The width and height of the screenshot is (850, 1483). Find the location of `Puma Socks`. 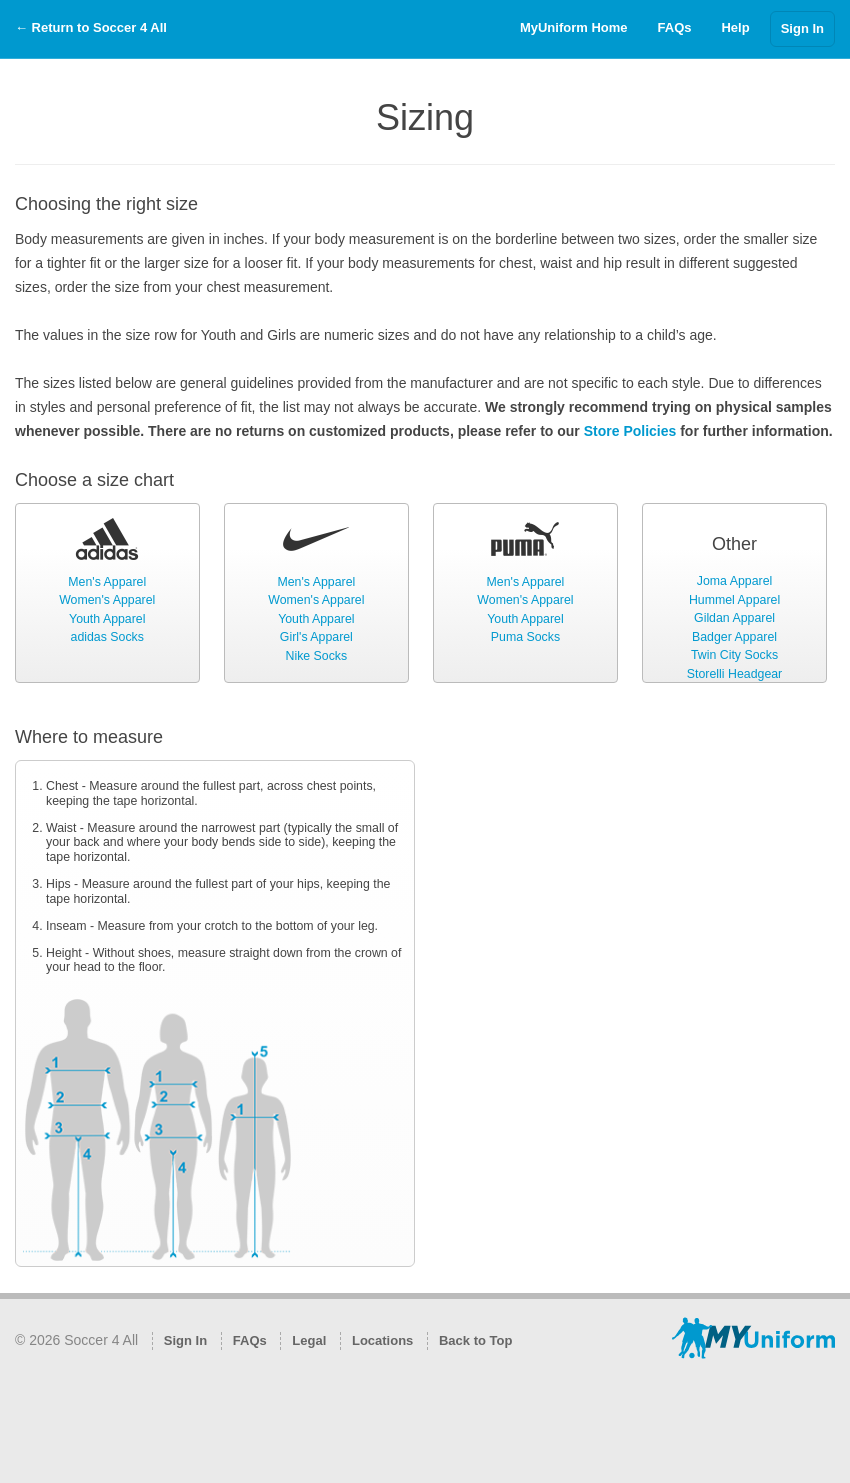

Puma Socks is located at coordinates (525, 637).